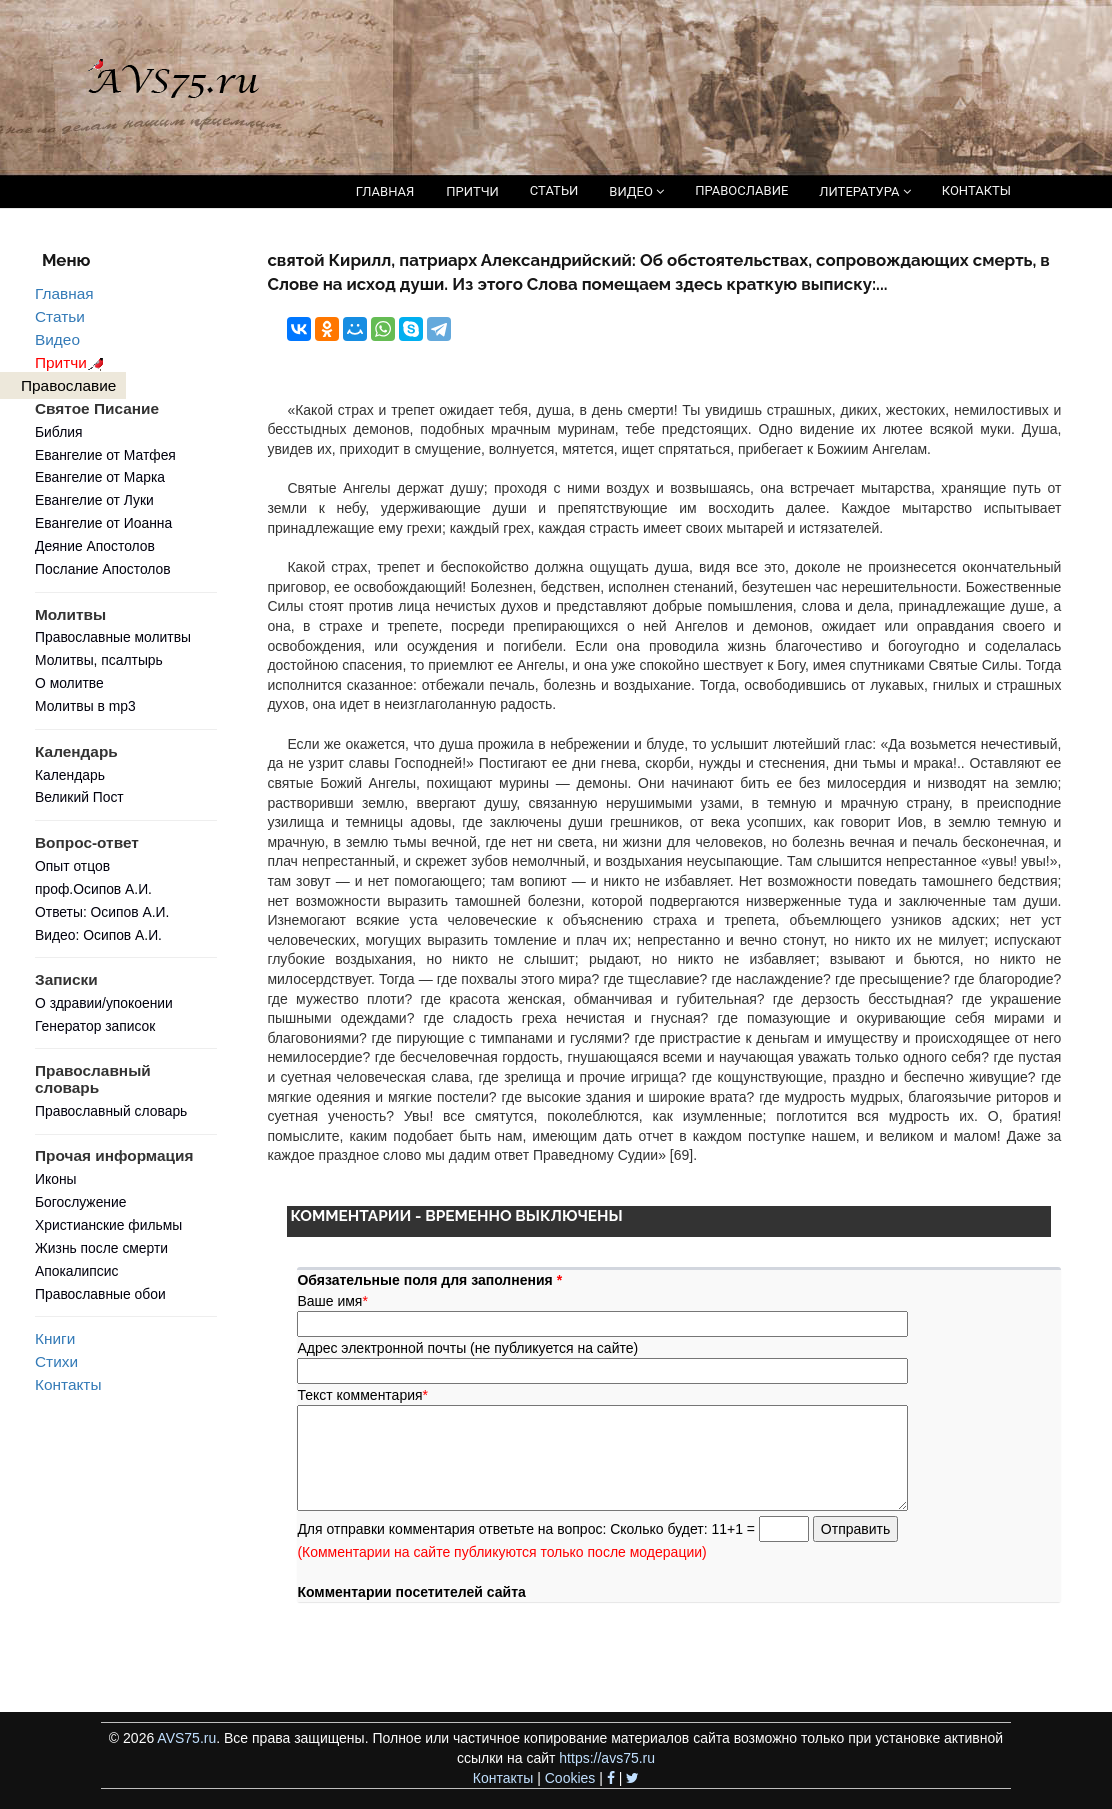  What do you see at coordinates (95, 1026) in the screenshot?
I see `Генератор записок` at bounding box center [95, 1026].